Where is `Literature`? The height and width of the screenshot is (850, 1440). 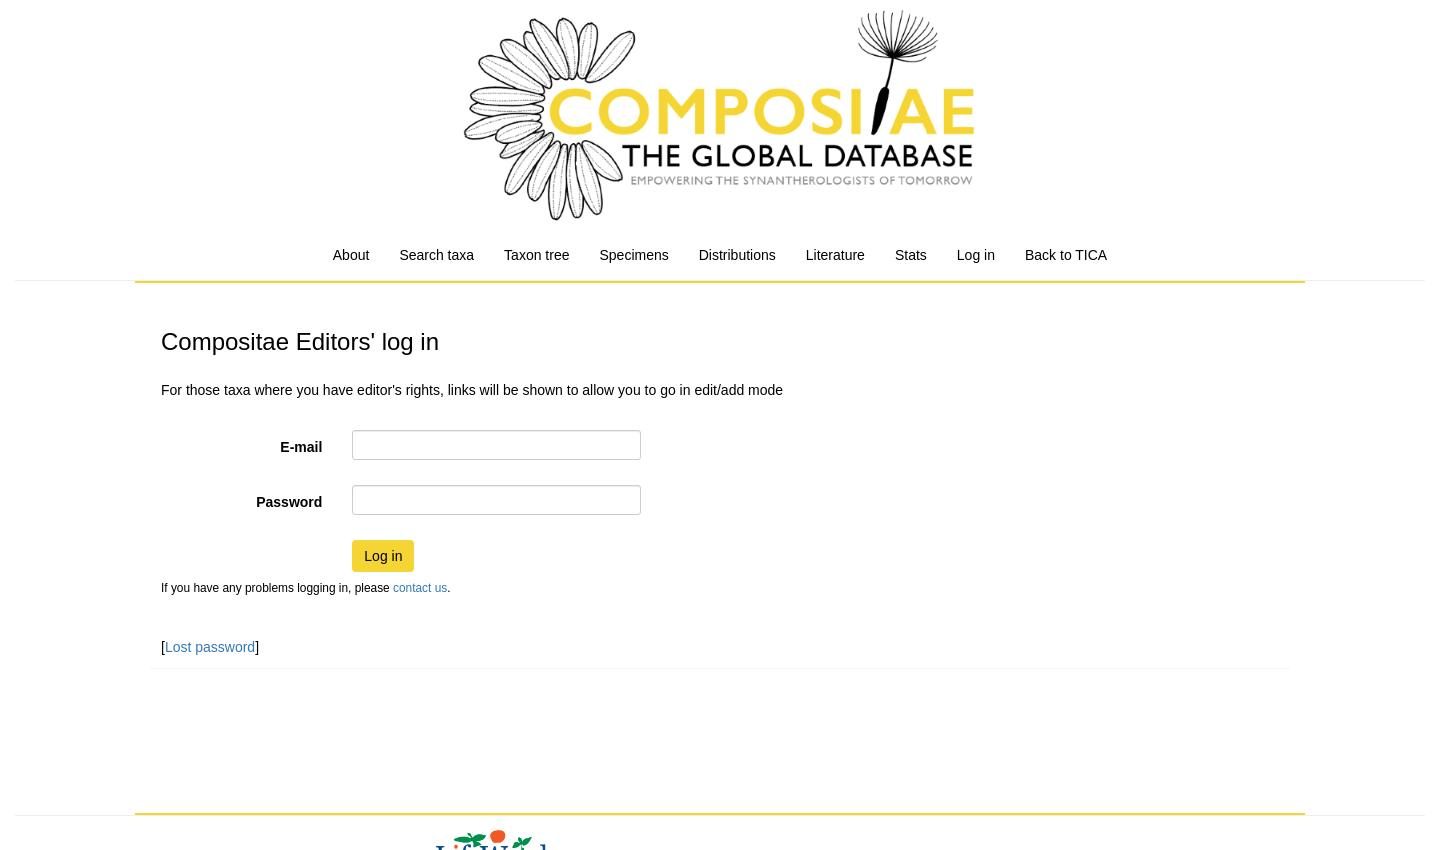 Literature is located at coordinates (835, 255).